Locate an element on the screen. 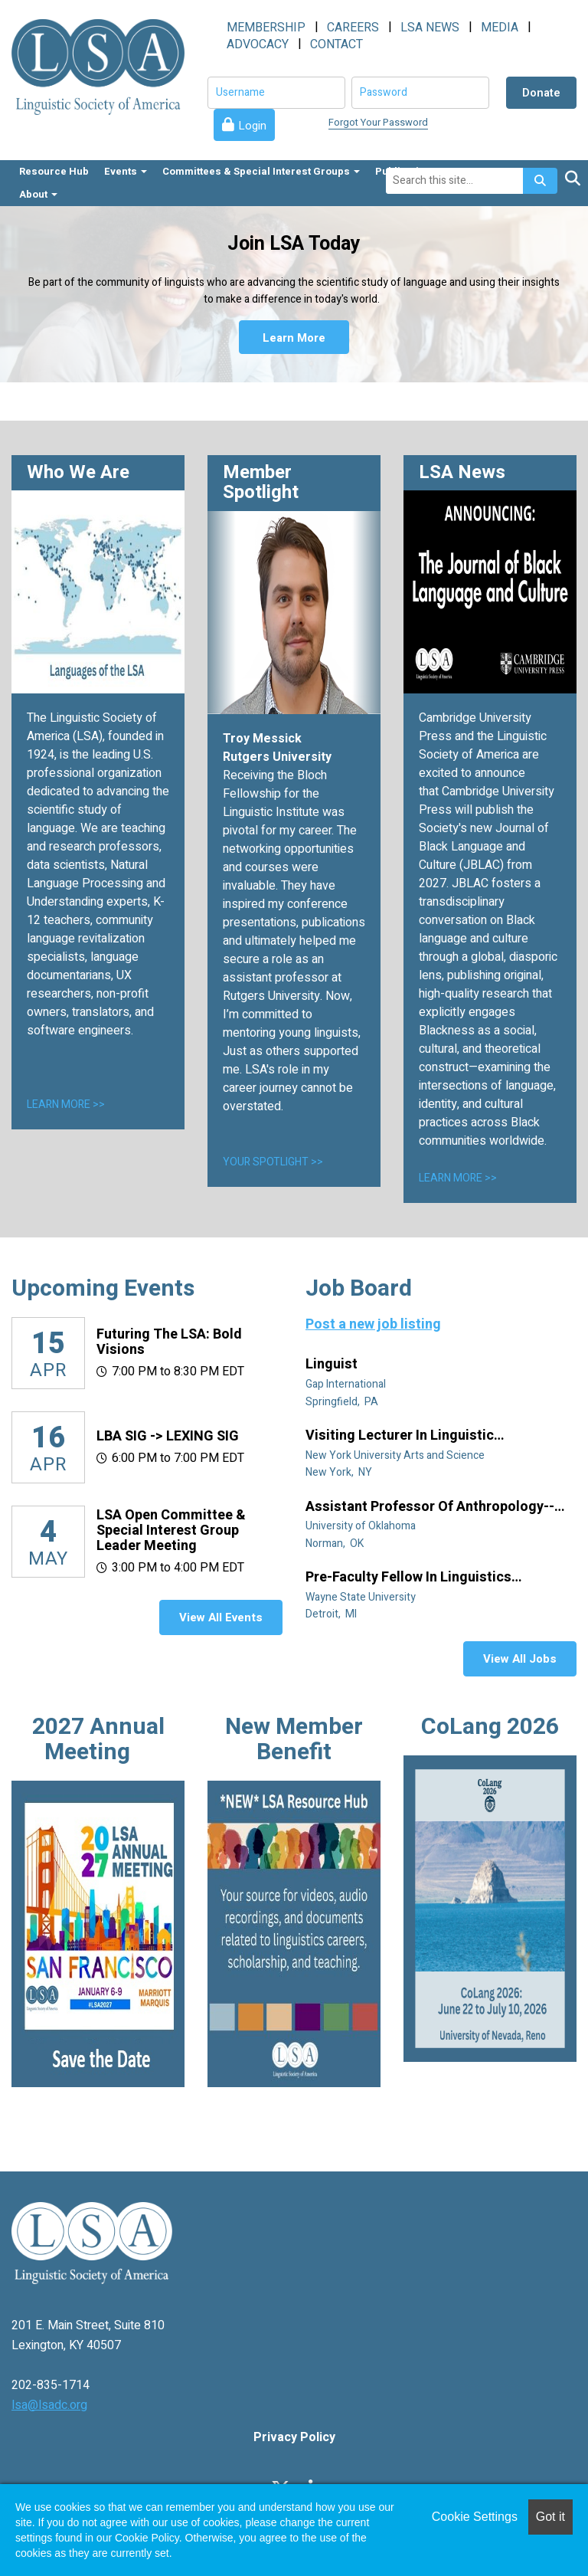  YOUR SPOTLIGHT >> is located at coordinates (273, 1162).